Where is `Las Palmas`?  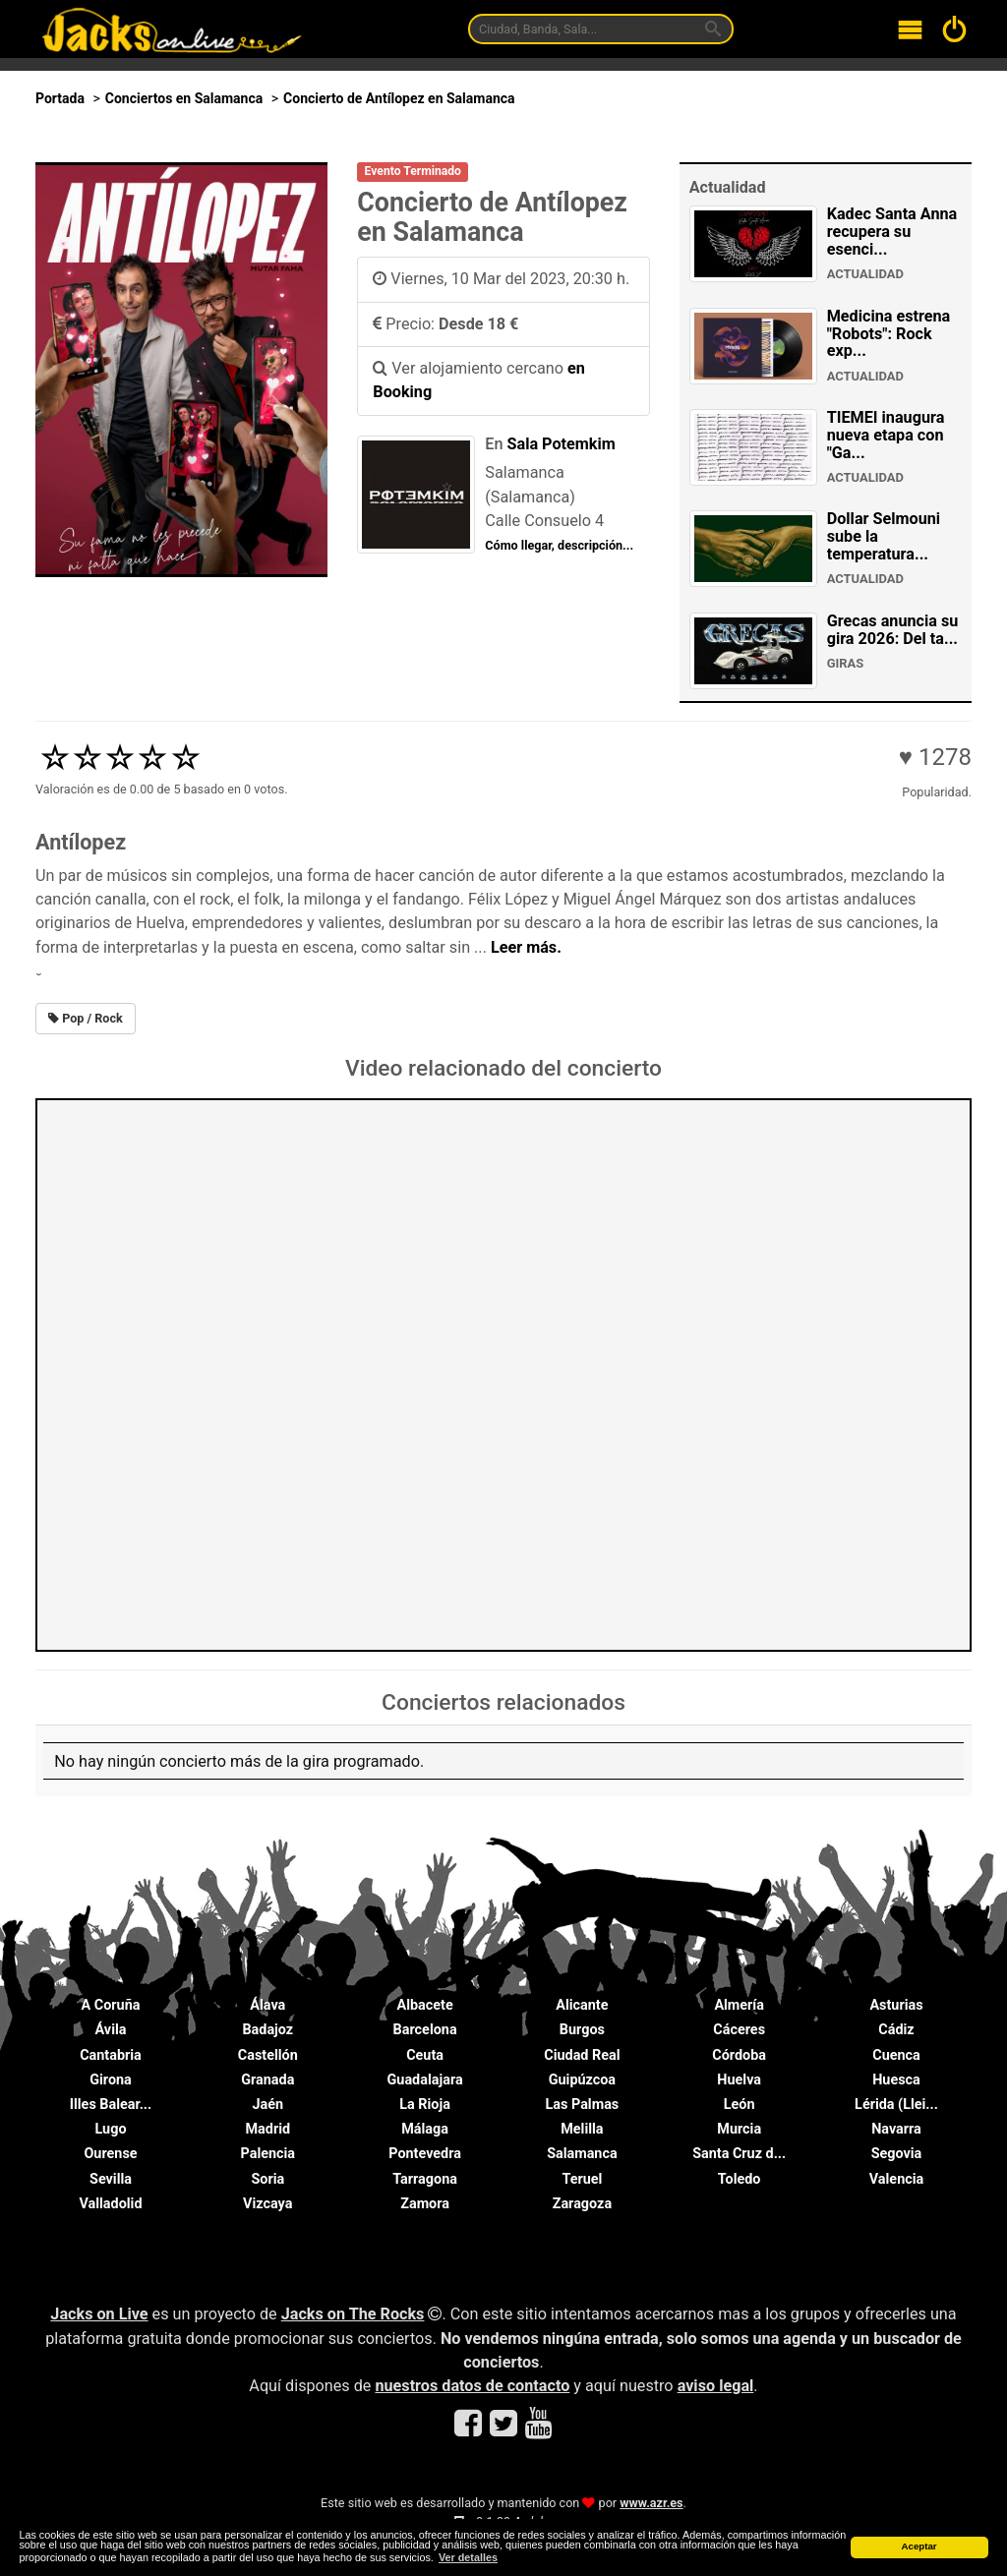
Las Palmas is located at coordinates (583, 2104).